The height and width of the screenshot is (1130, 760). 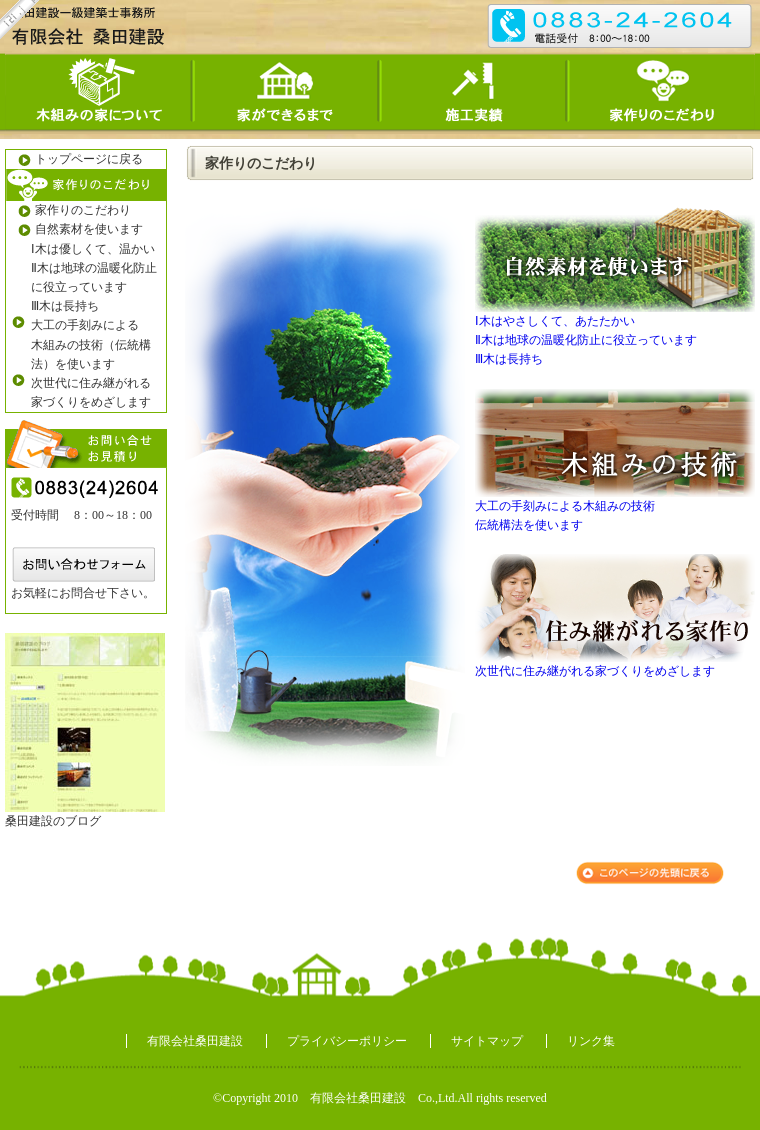 What do you see at coordinates (347, 1041) in the screenshot?
I see `プライバシーポリシー` at bounding box center [347, 1041].